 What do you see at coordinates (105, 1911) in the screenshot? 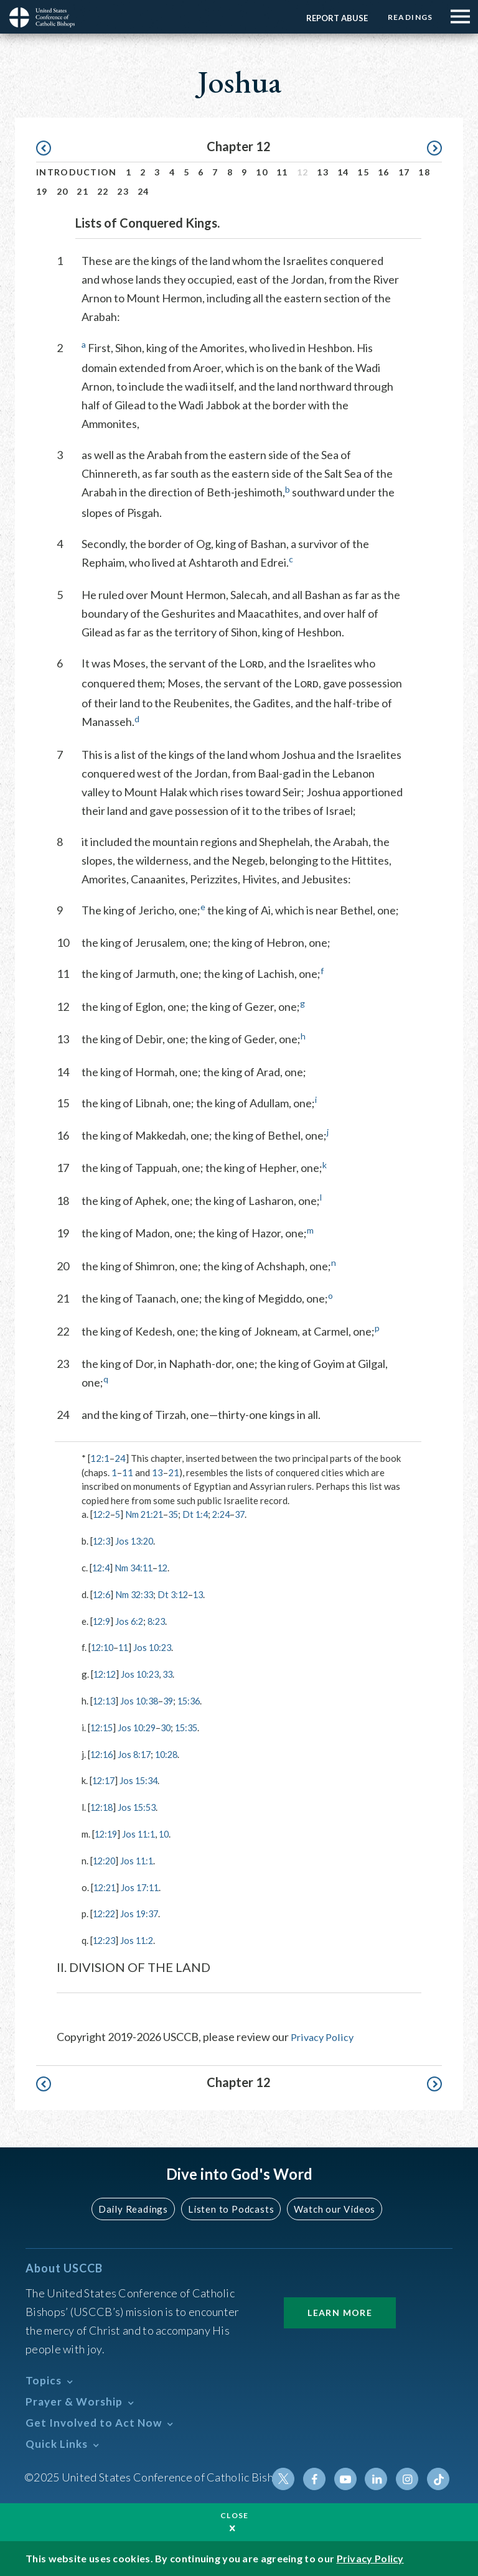
I see `12:22` at bounding box center [105, 1911].